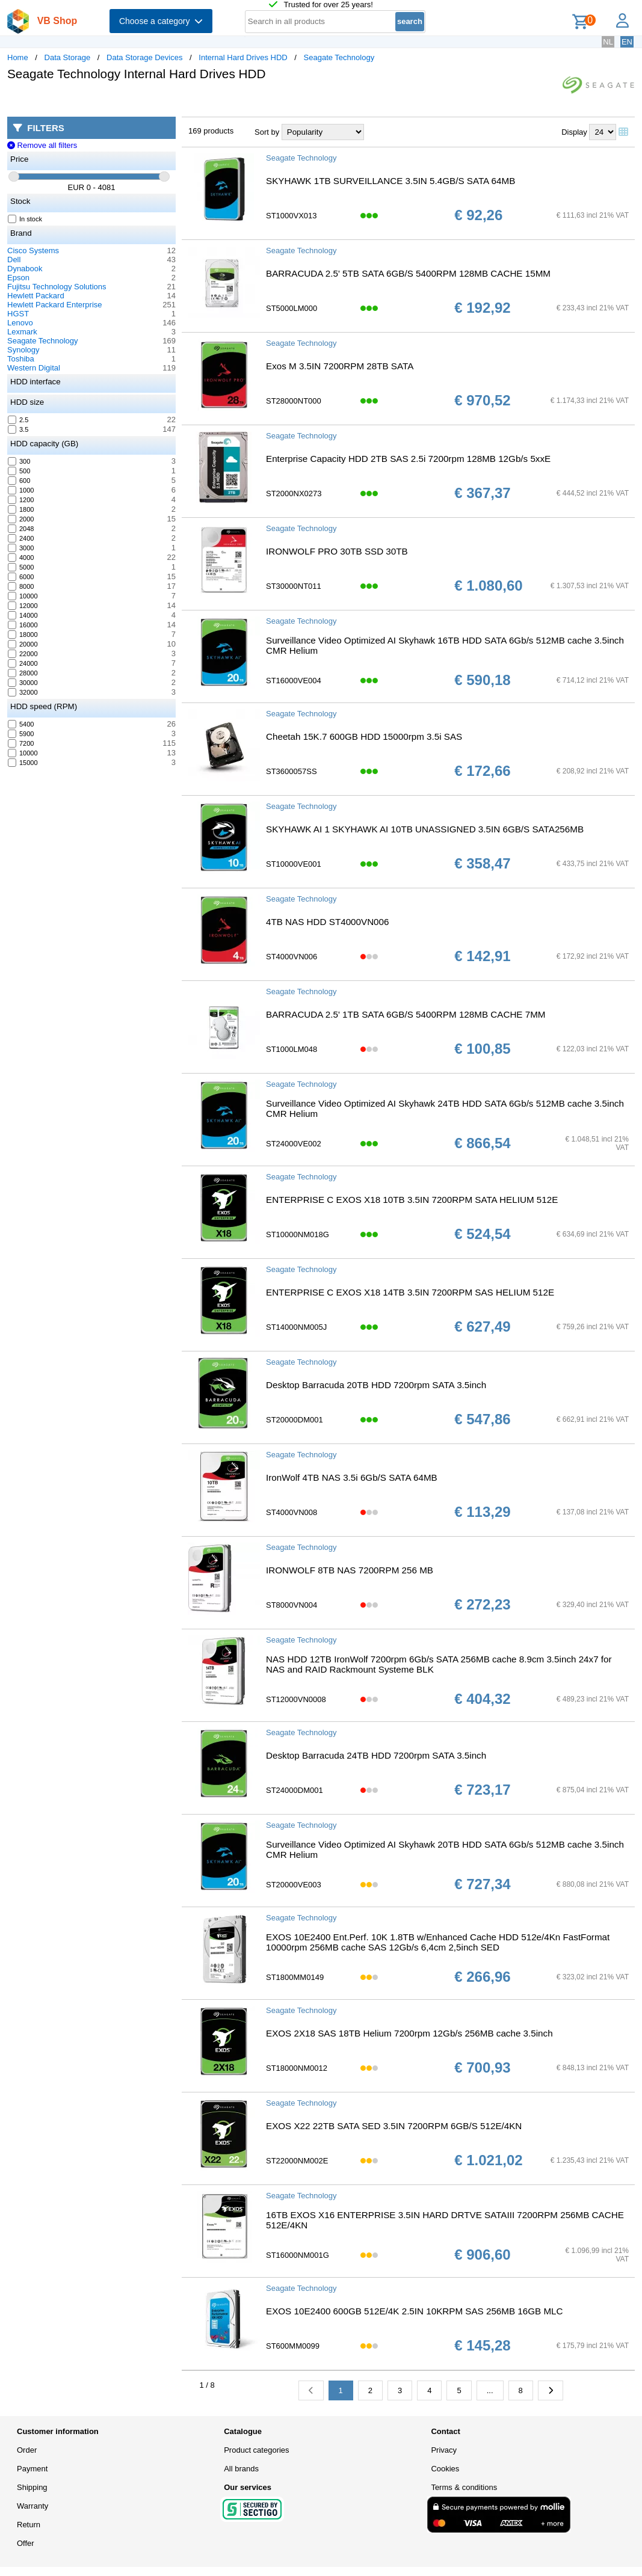 The width and height of the screenshot is (642, 2576). What do you see at coordinates (293, 863) in the screenshot?
I see `ST10000VE001` at bounding box center [293, 863].